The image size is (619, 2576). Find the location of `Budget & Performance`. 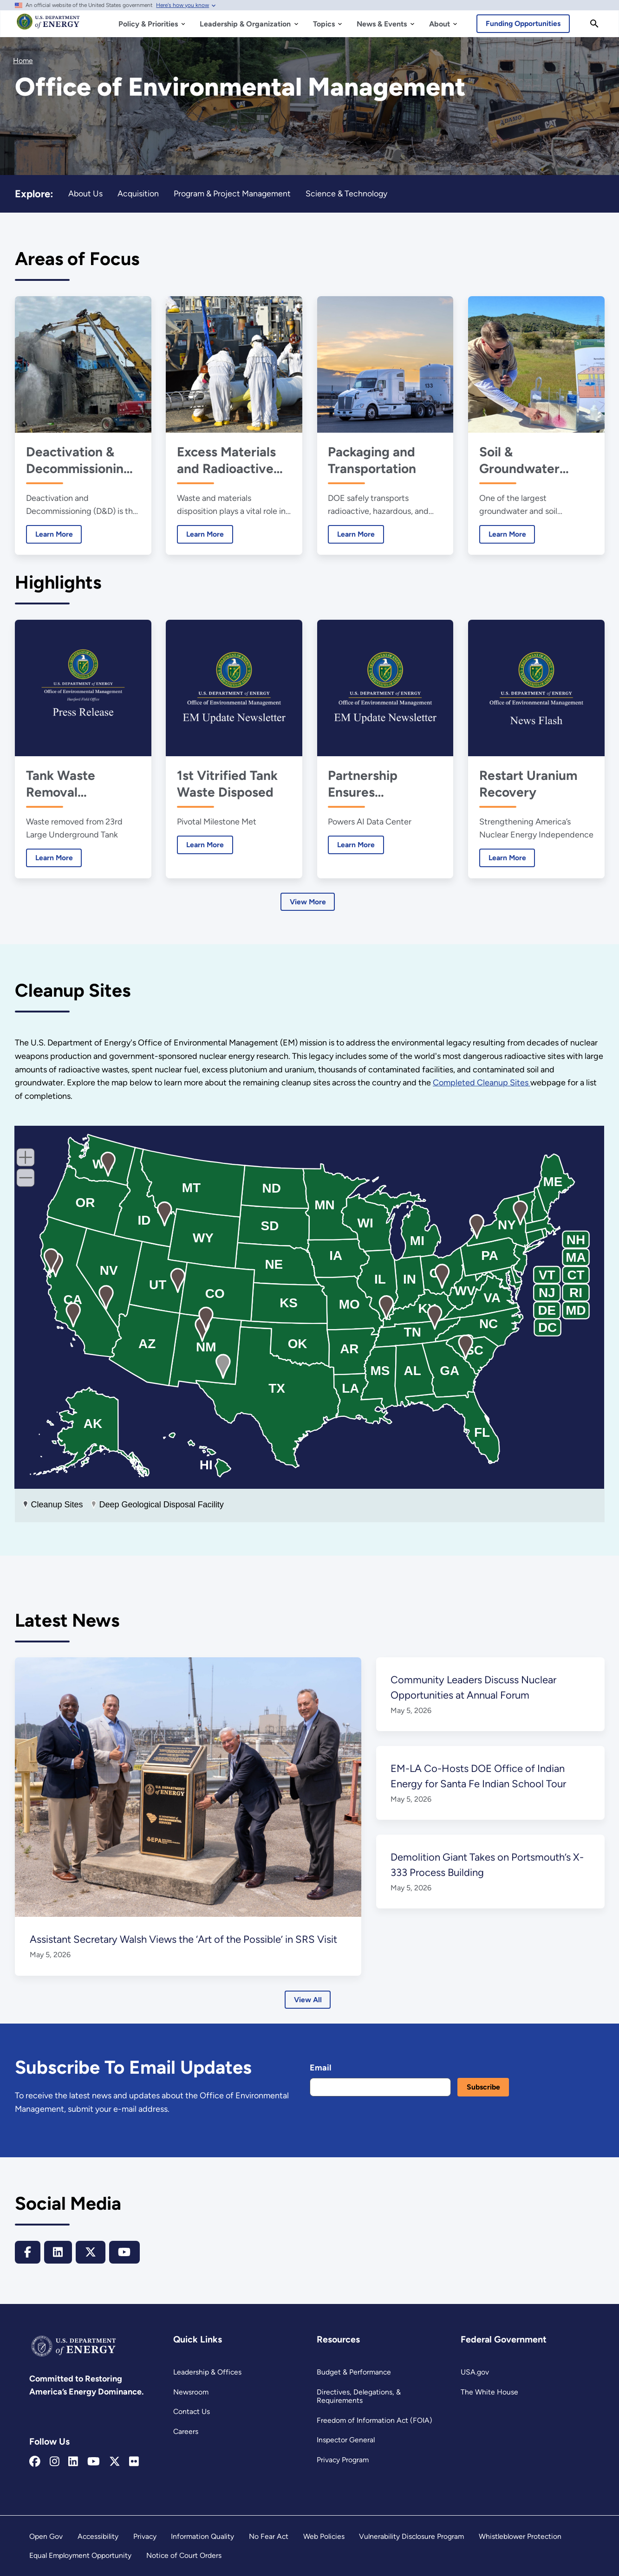

Budget & Performance is located at coordinates (354, 2372).